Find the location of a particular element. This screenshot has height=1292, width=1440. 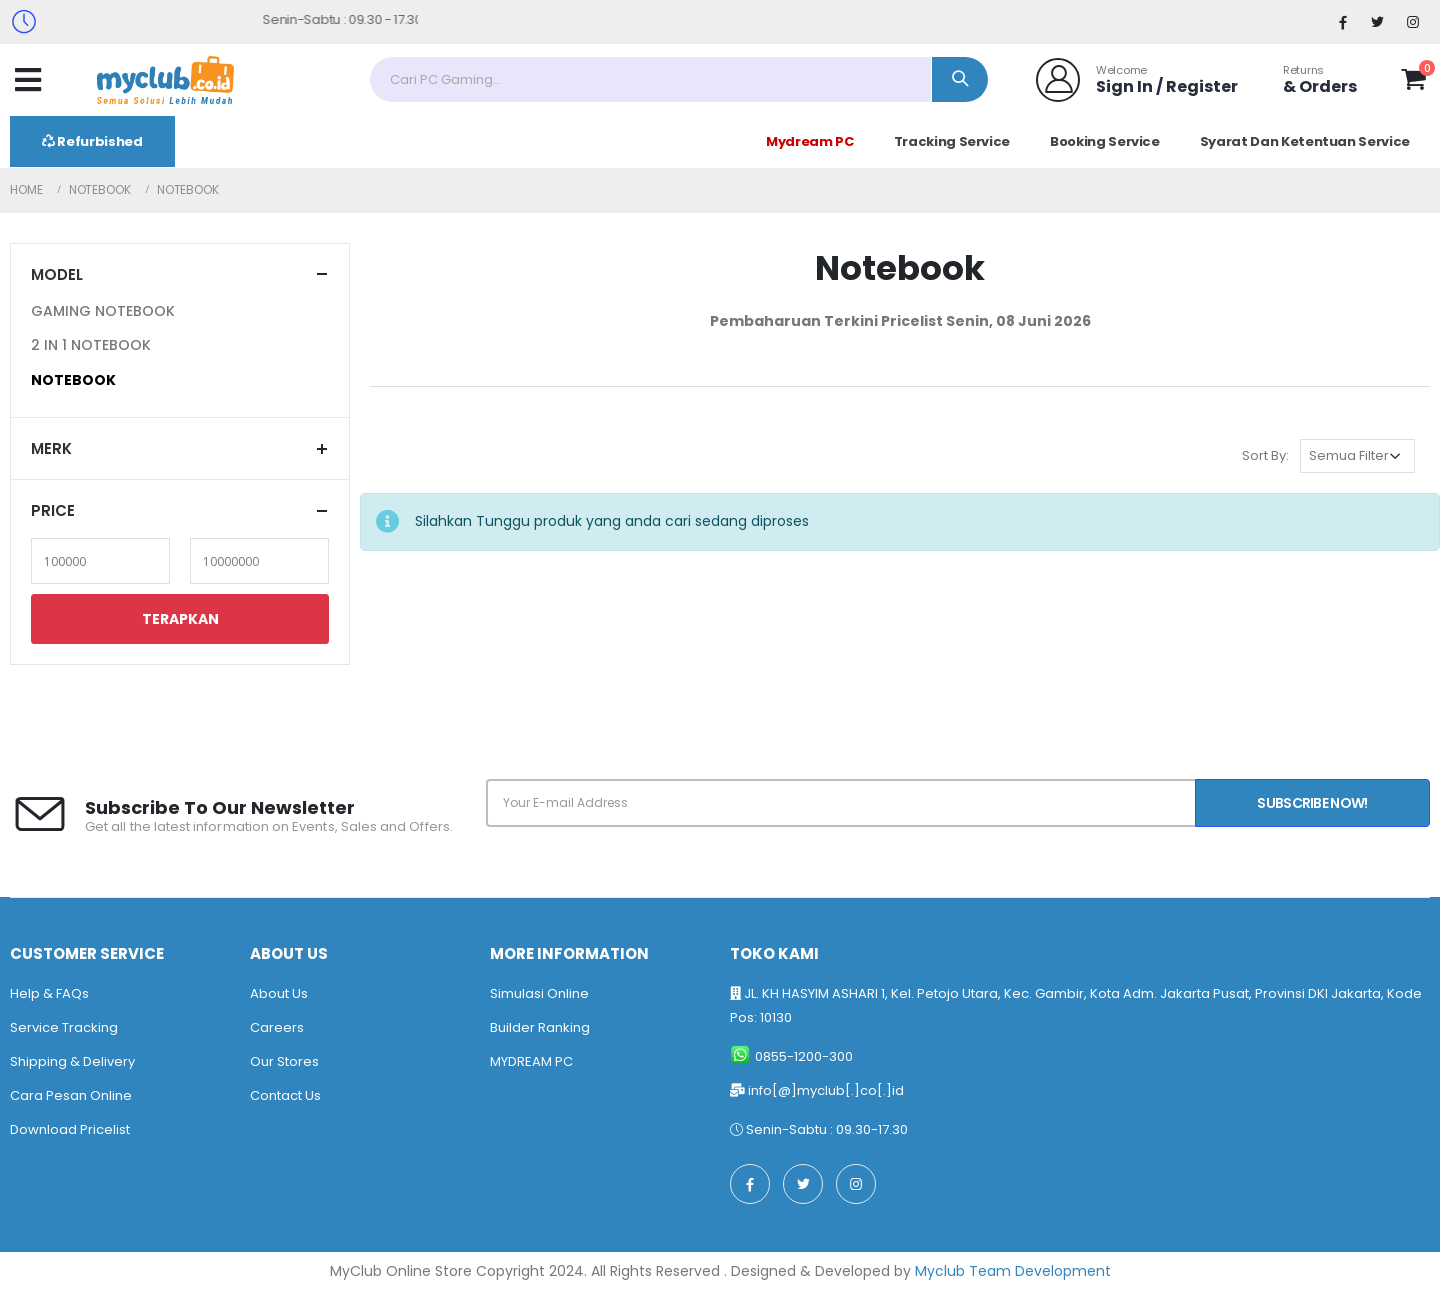

NOTEBOOK is located at coordinates (73, 380).